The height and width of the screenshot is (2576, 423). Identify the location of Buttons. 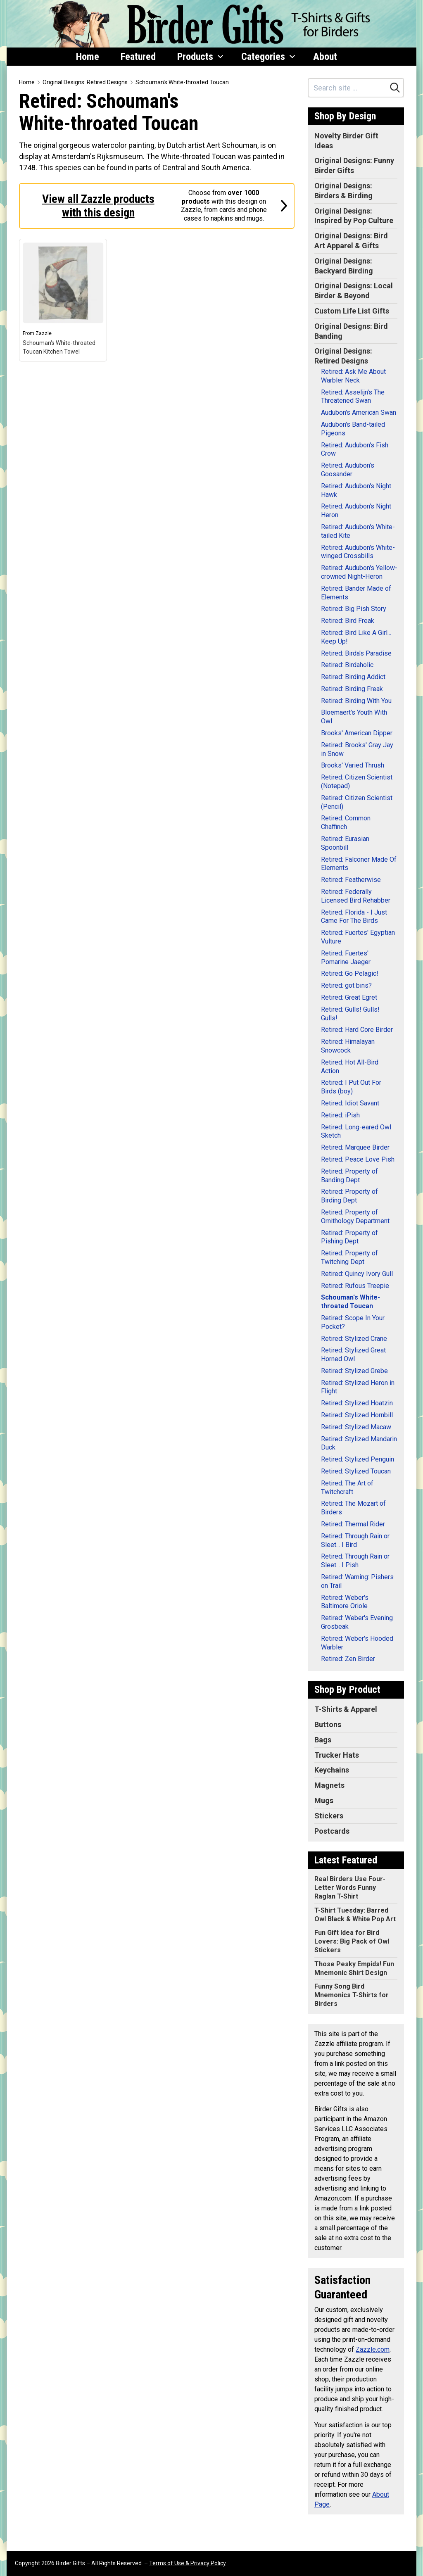
(327, 1724).